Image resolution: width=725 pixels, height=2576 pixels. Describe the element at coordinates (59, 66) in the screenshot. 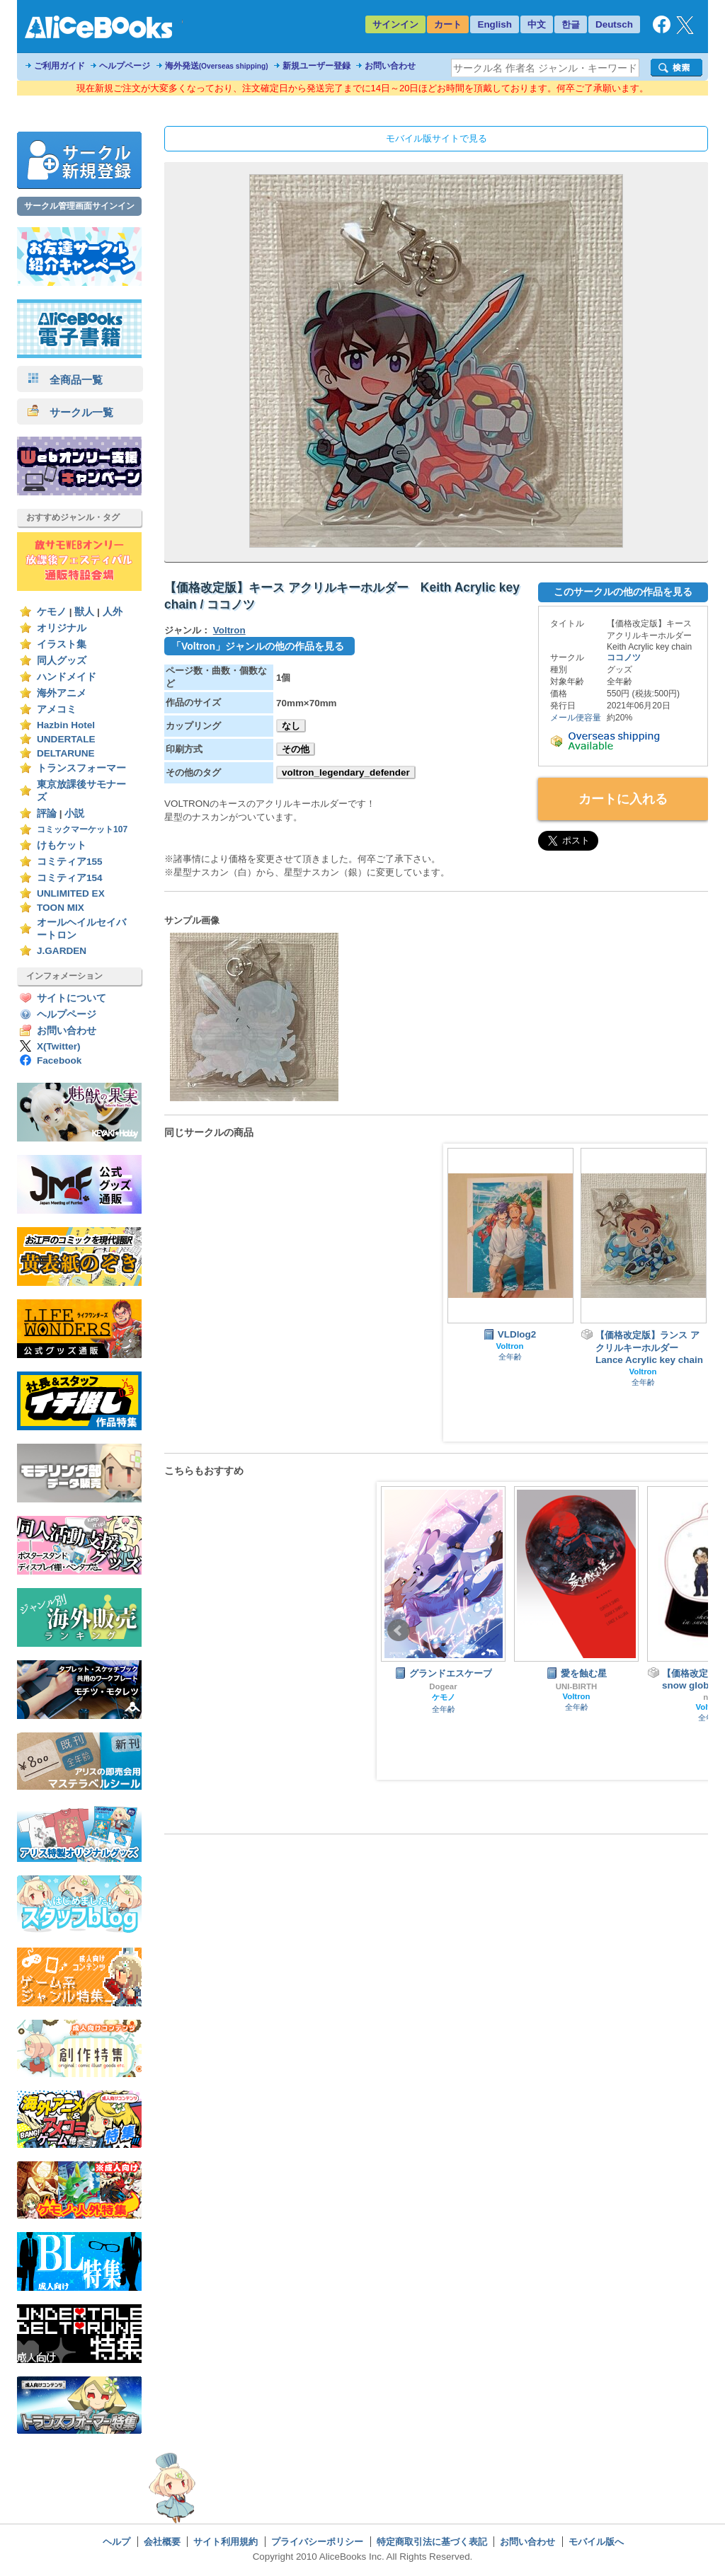

I see `ご利用ガイド` at that location.